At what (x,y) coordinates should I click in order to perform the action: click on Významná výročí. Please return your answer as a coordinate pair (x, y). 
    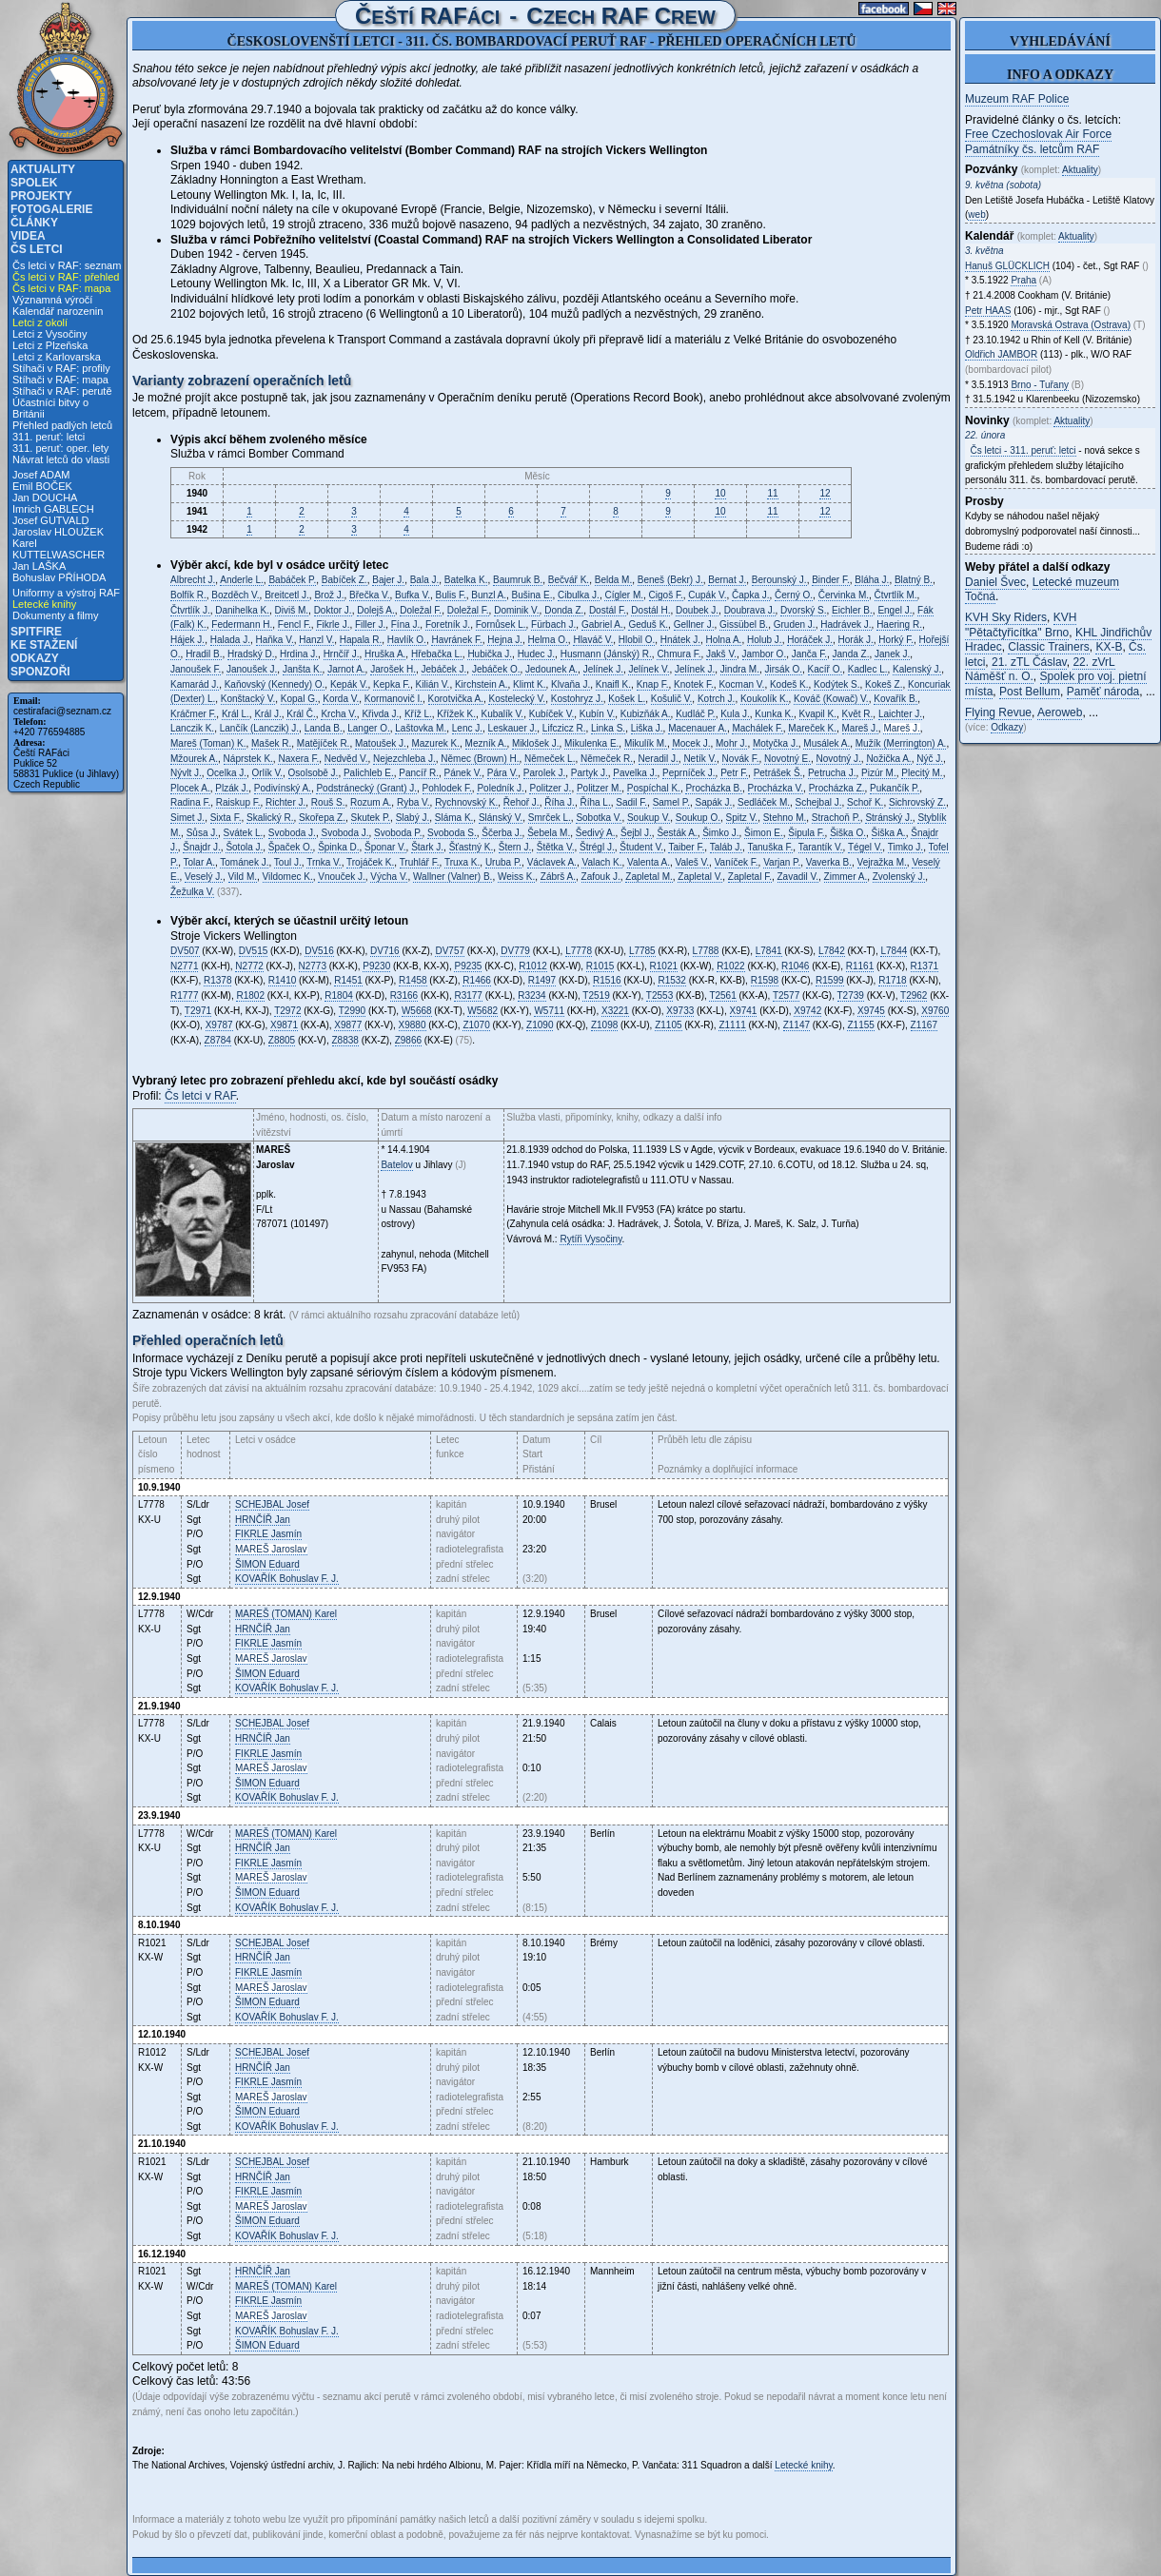
    Looking at the image, I should click on (52, 299).